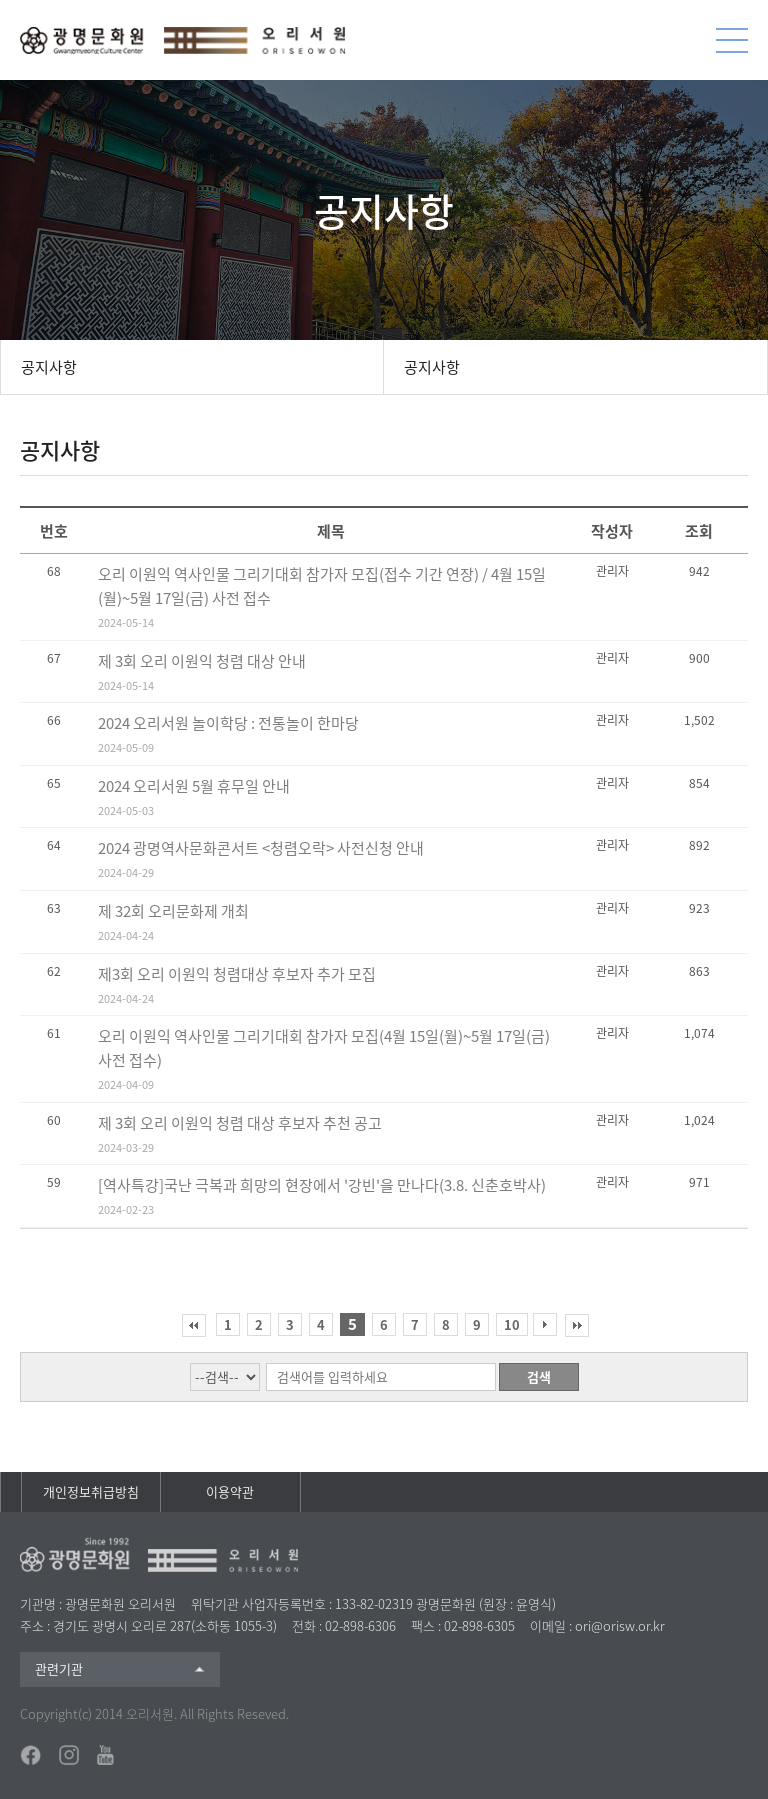 The width and height of the screenshot is (768, 1799). I want to click on 제 3회 오리 이원익 청렴 대상 안내, so click(202, 661).